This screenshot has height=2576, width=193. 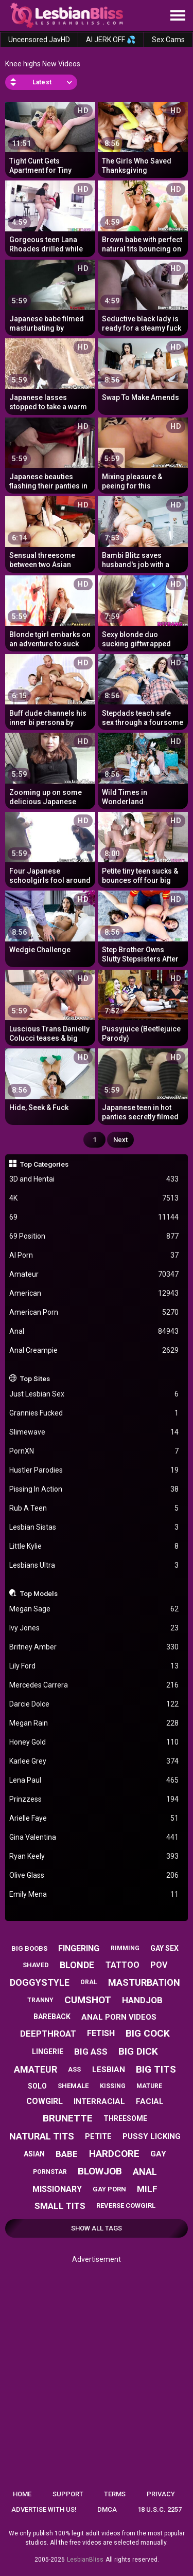 I want to click on PornXN, so click(x=94, y=1451).